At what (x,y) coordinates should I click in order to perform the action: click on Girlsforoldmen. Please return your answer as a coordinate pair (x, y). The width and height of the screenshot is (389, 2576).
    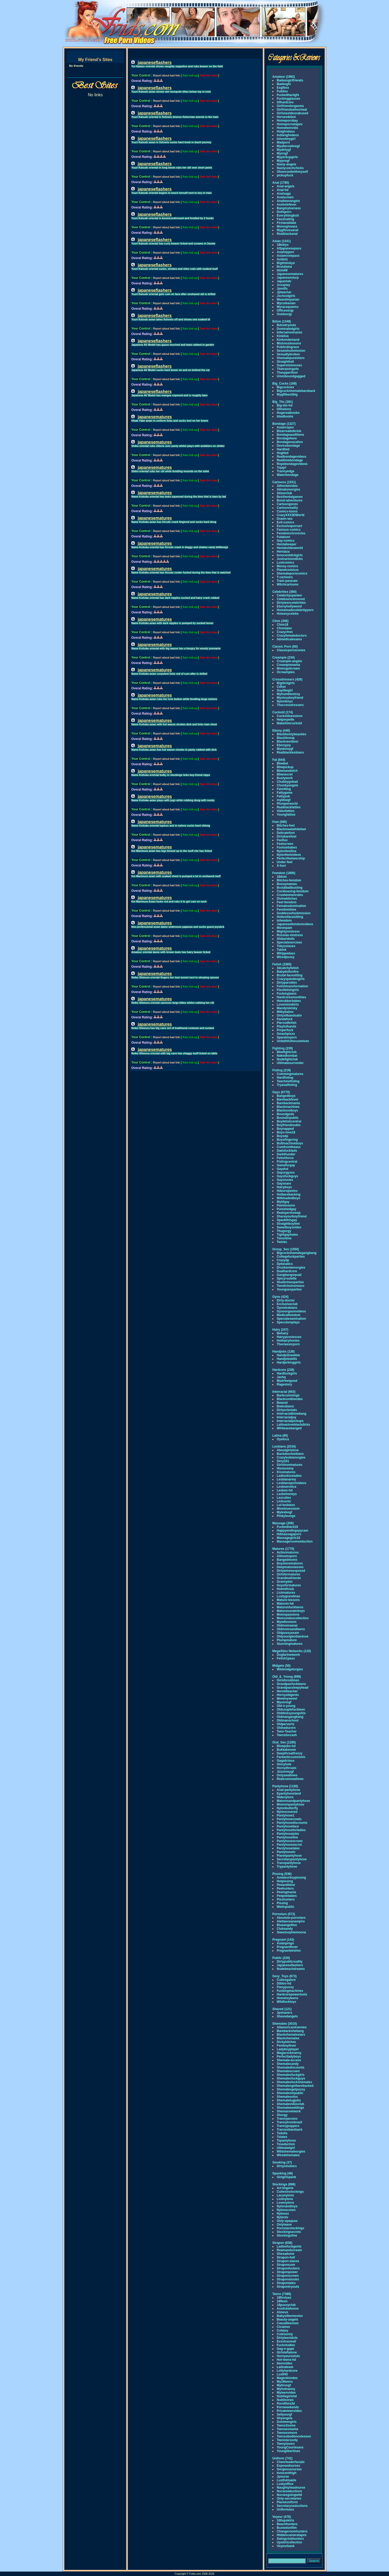
    Looking at the image, I should click on (288, 1680).